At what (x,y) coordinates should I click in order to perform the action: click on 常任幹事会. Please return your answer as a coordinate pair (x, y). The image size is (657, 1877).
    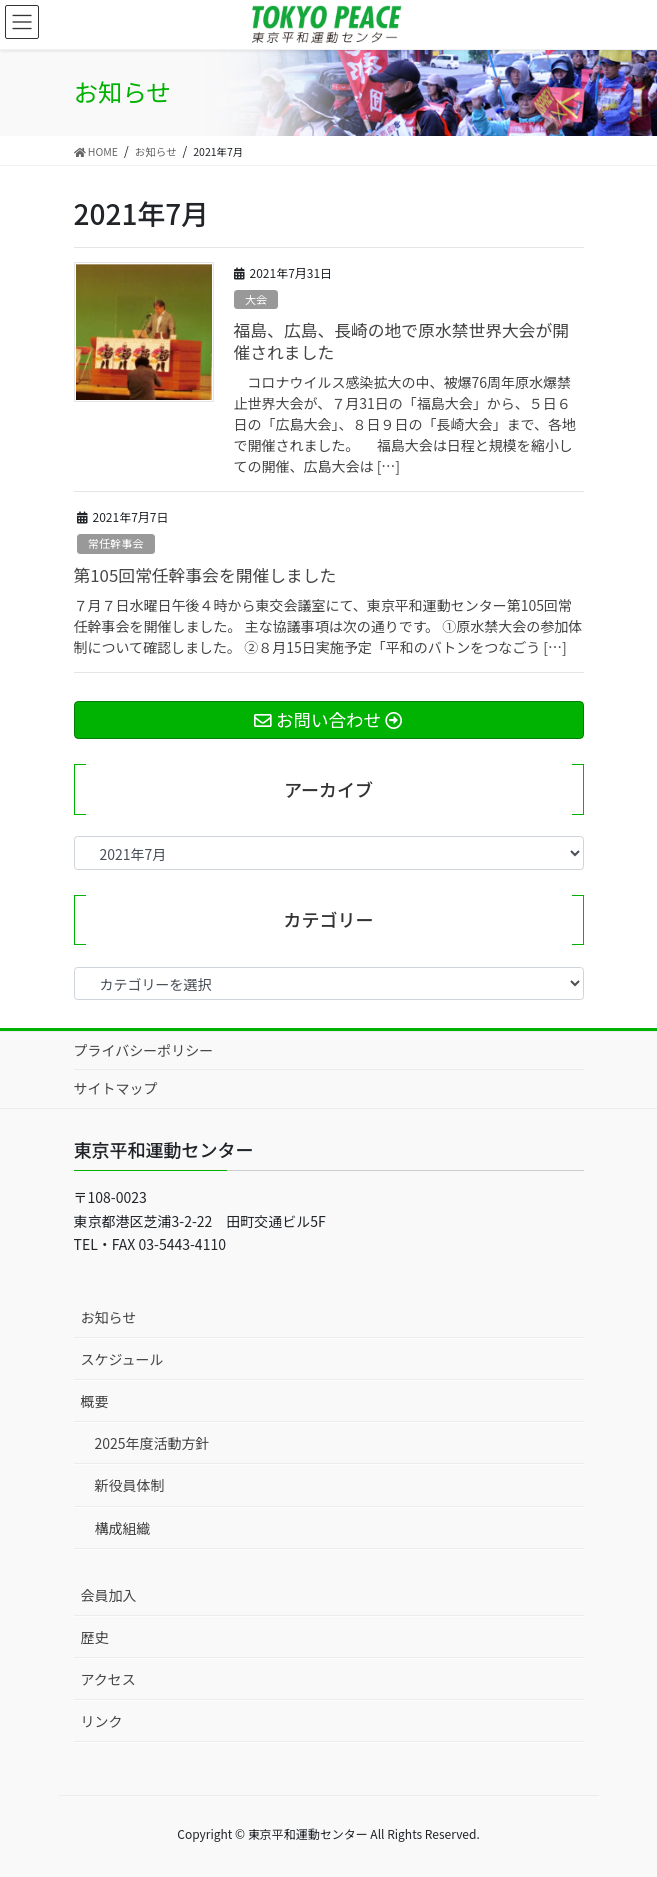
    Looking at the image, I should click on (116, 543).